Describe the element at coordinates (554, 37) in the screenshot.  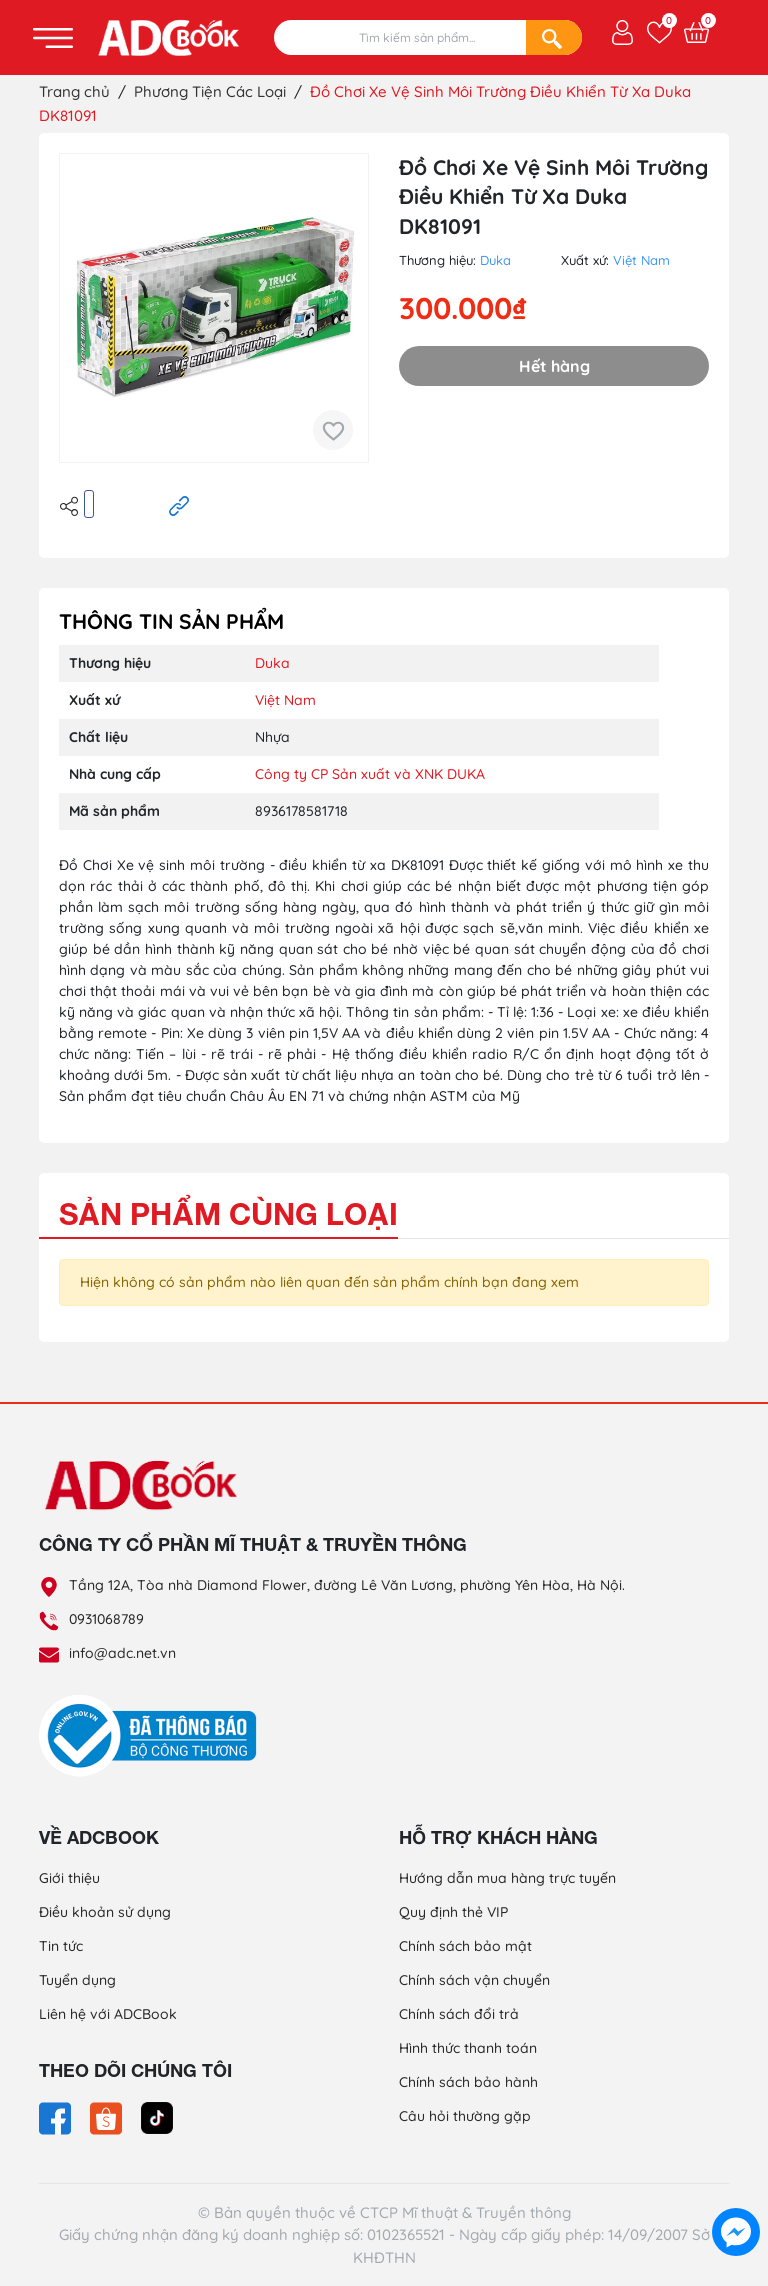
I see `[Search]` at that location.